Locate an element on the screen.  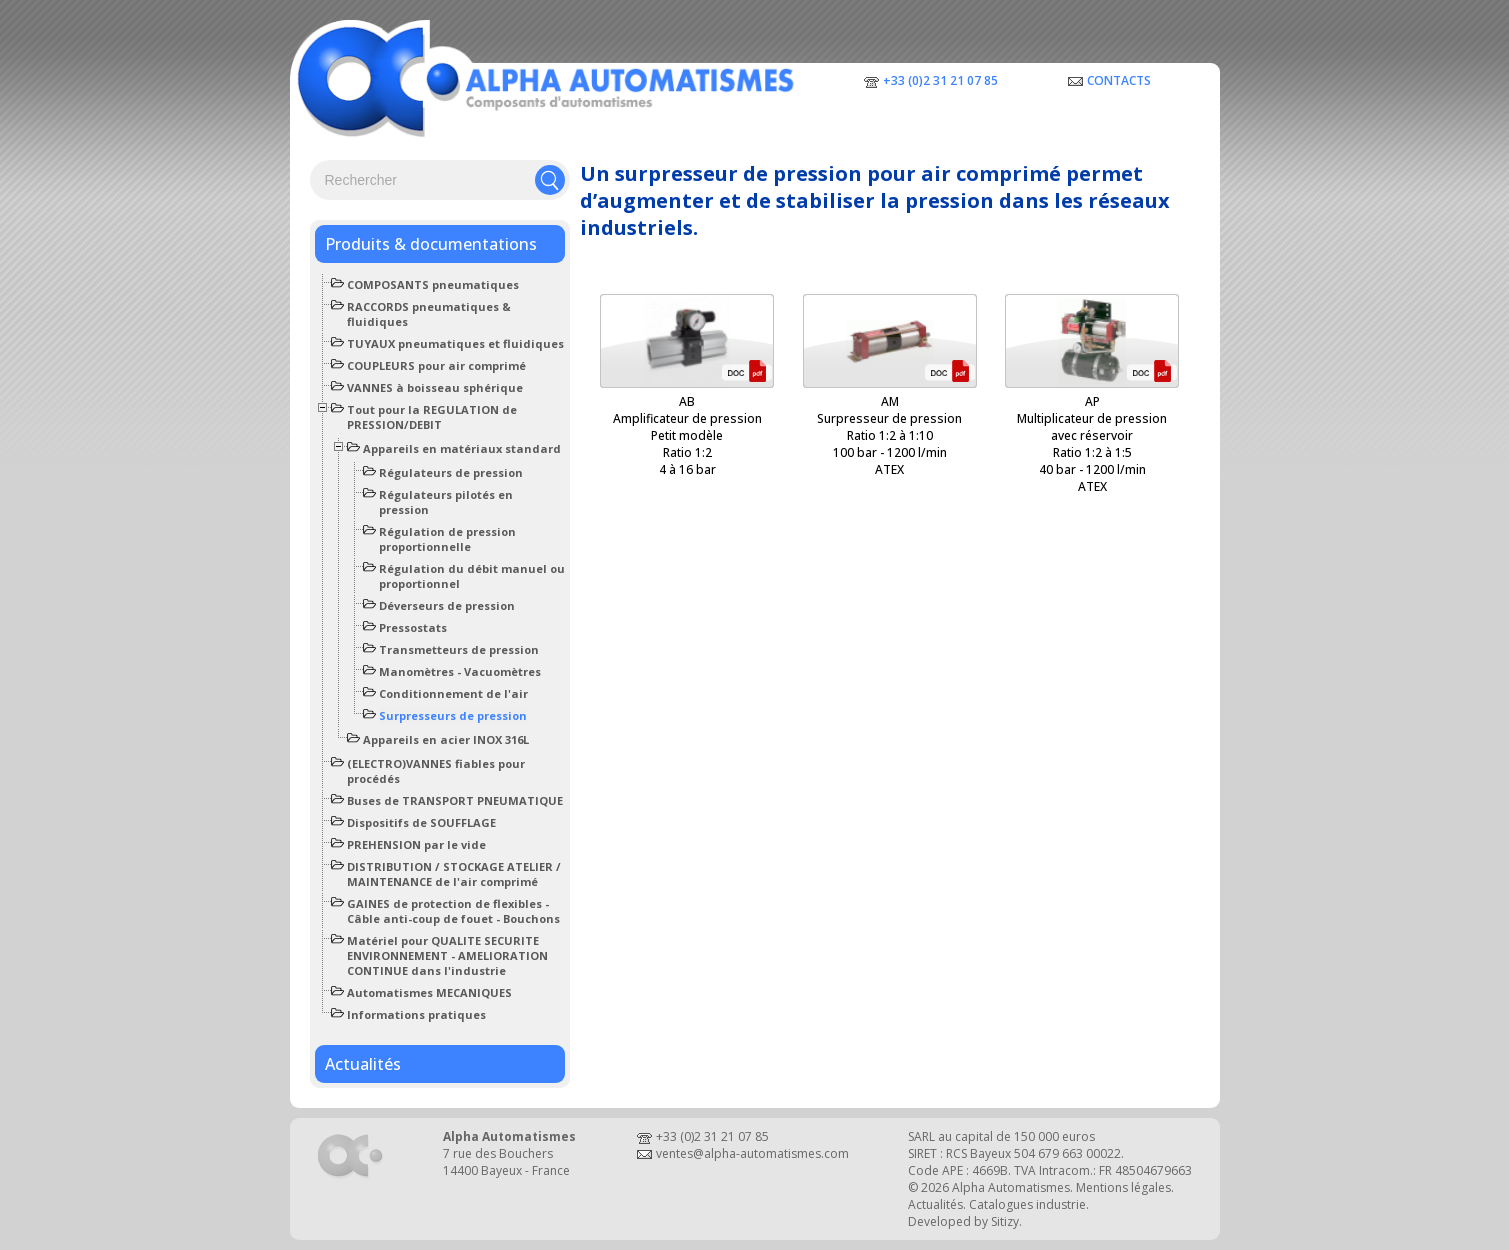
COMPOSANTS pneumatiques is located at coordinates (433, 284).